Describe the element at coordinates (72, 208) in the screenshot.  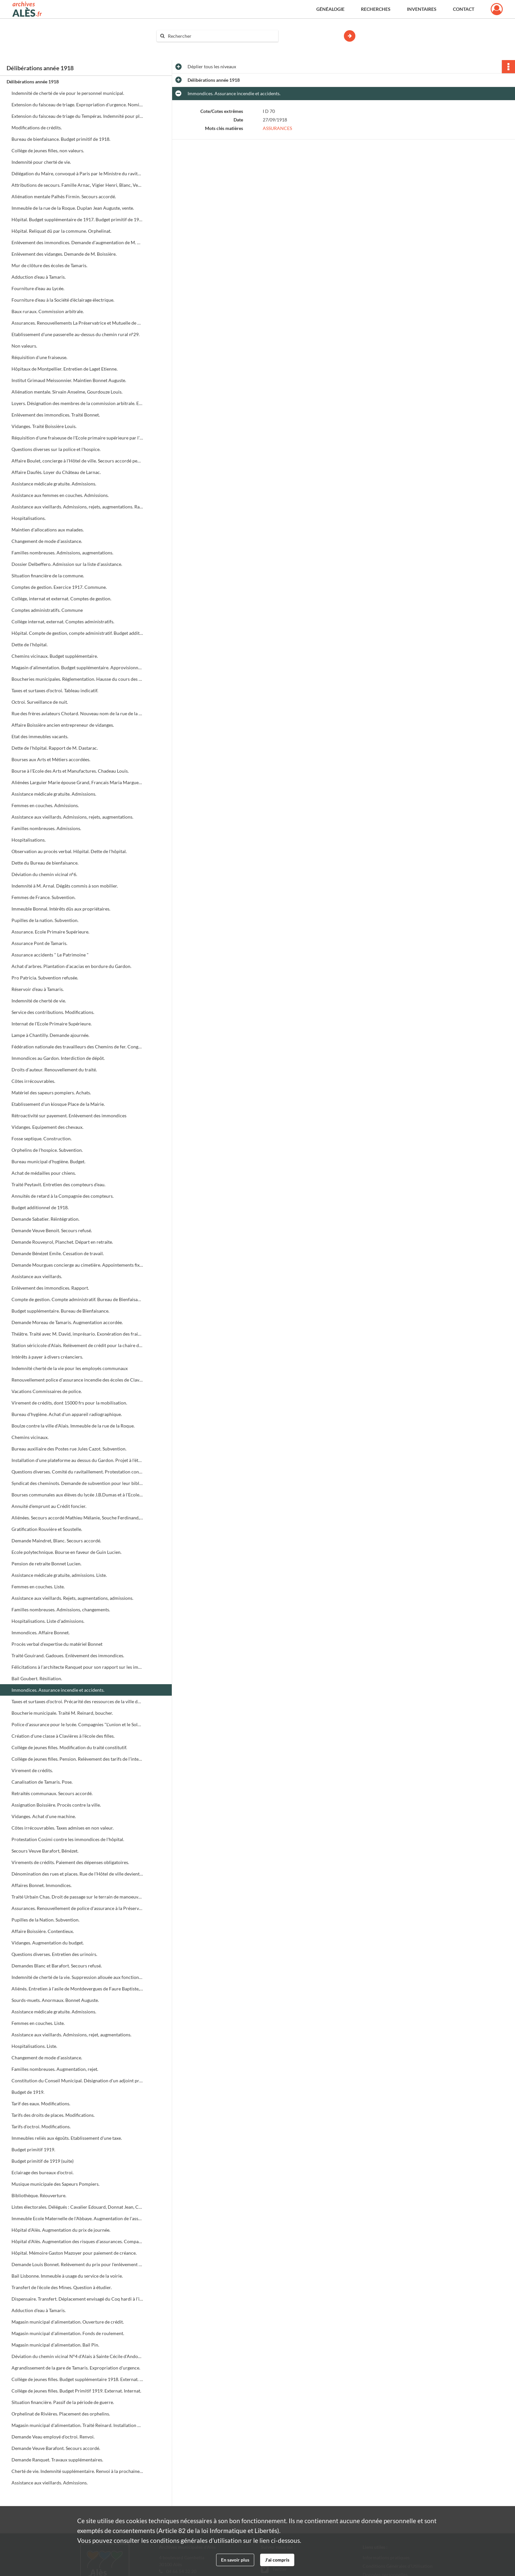
I see `Immeuble de la rue de la Roque. Duplan Jean Auguste, vente.` at that location.